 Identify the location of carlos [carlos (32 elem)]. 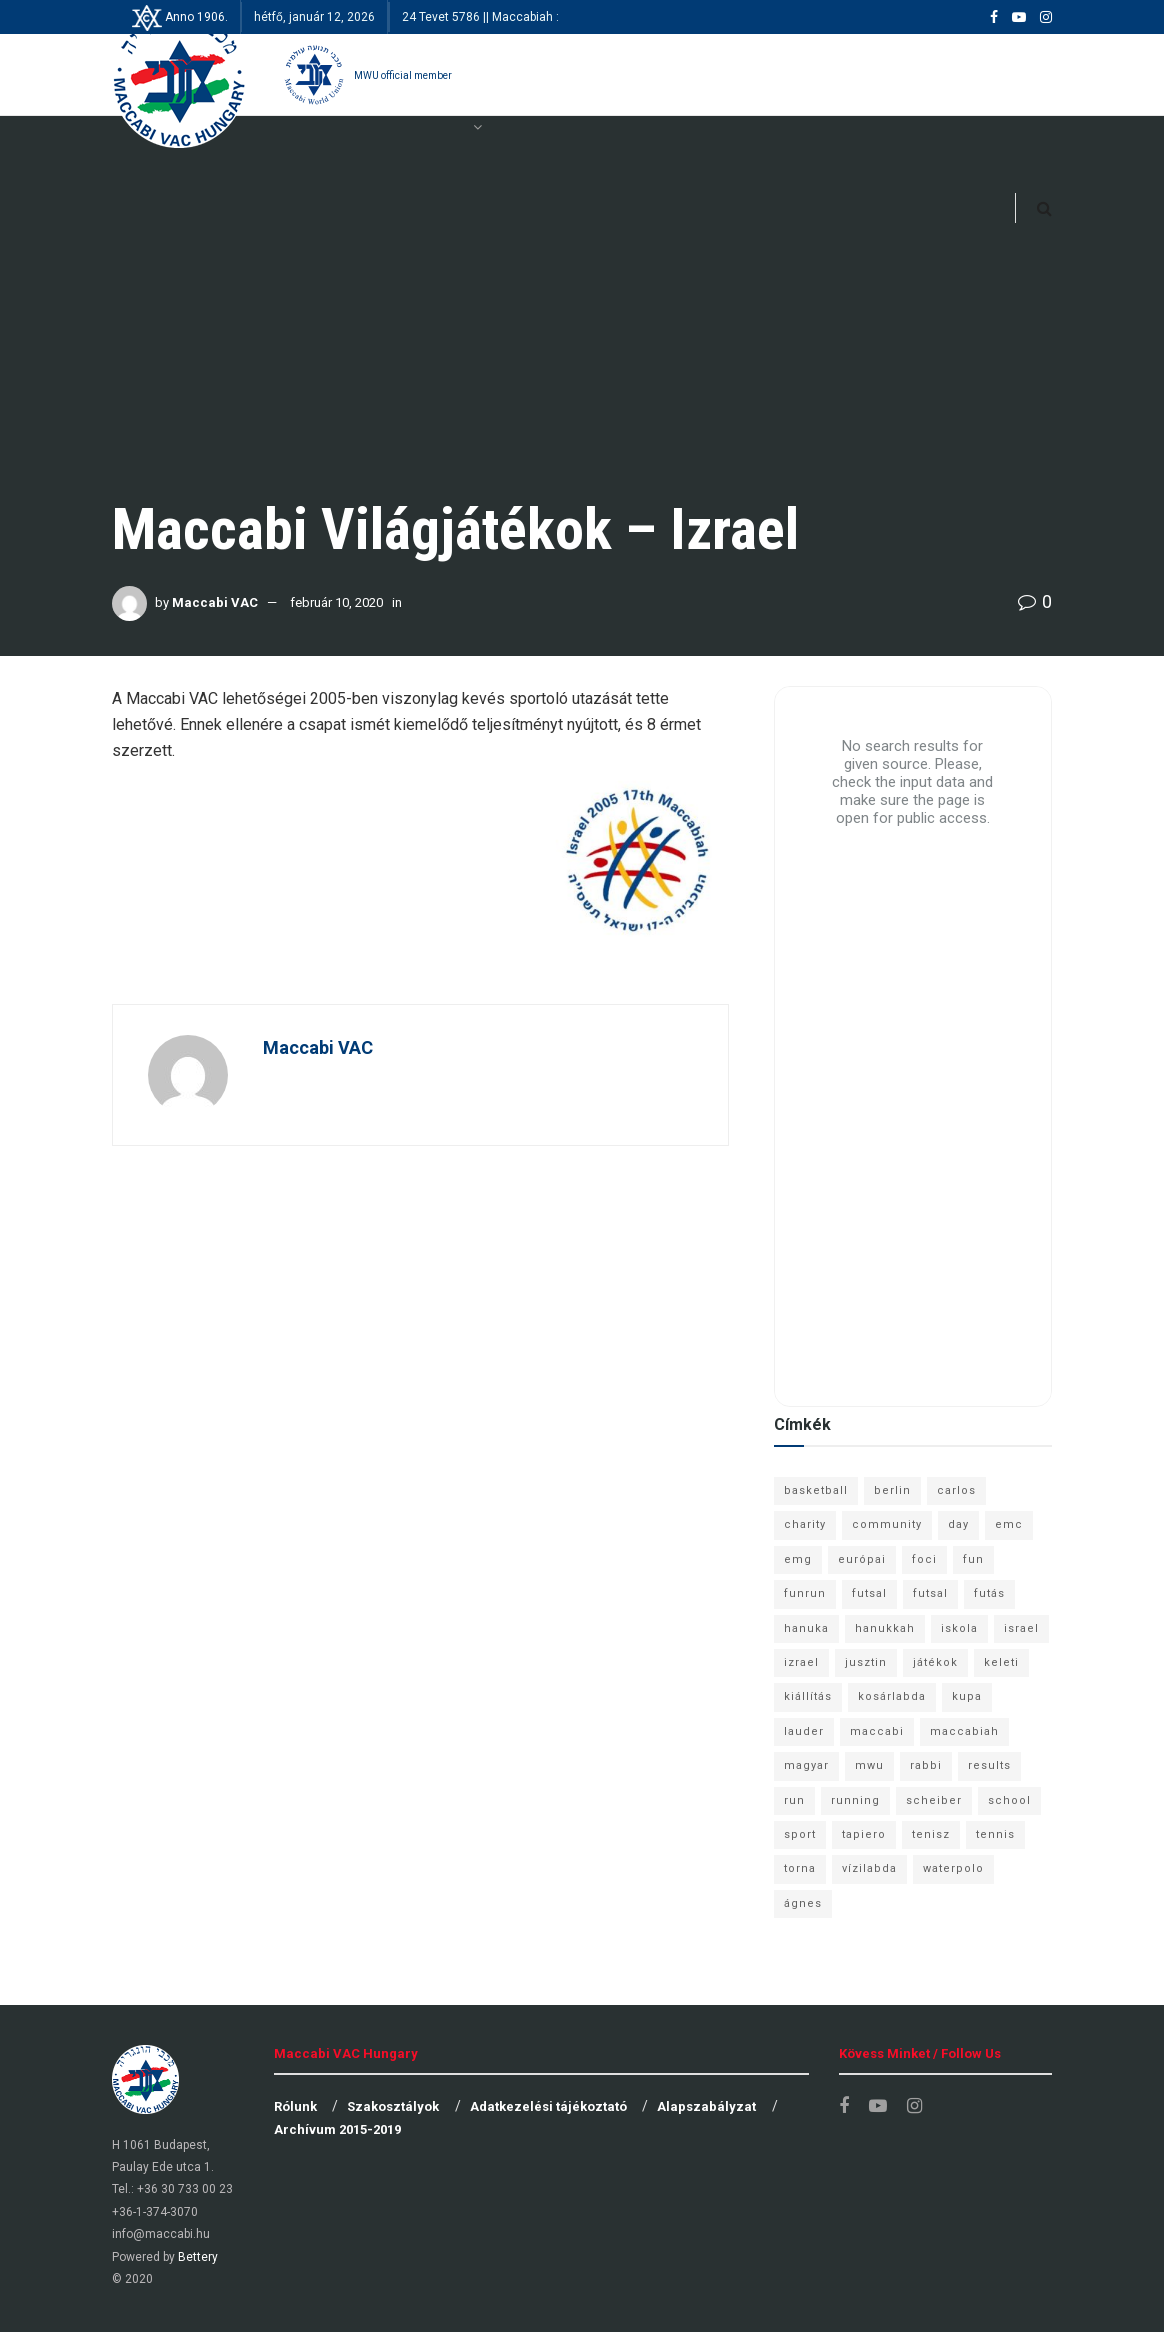
(956, 1490).